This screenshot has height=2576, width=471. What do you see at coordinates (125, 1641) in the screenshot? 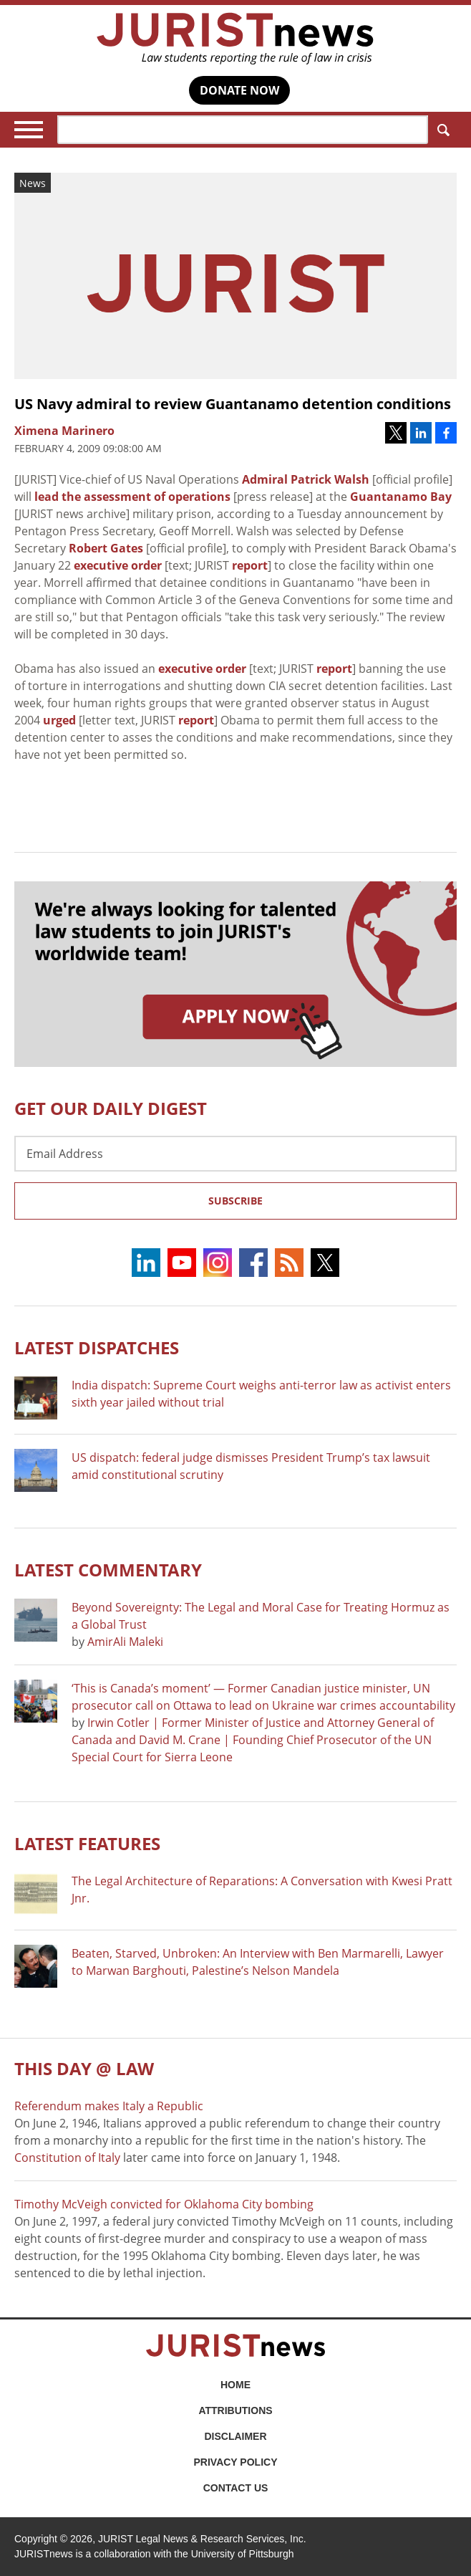
I see `AmirAli Maleki` at bounding box center [125, 1641].